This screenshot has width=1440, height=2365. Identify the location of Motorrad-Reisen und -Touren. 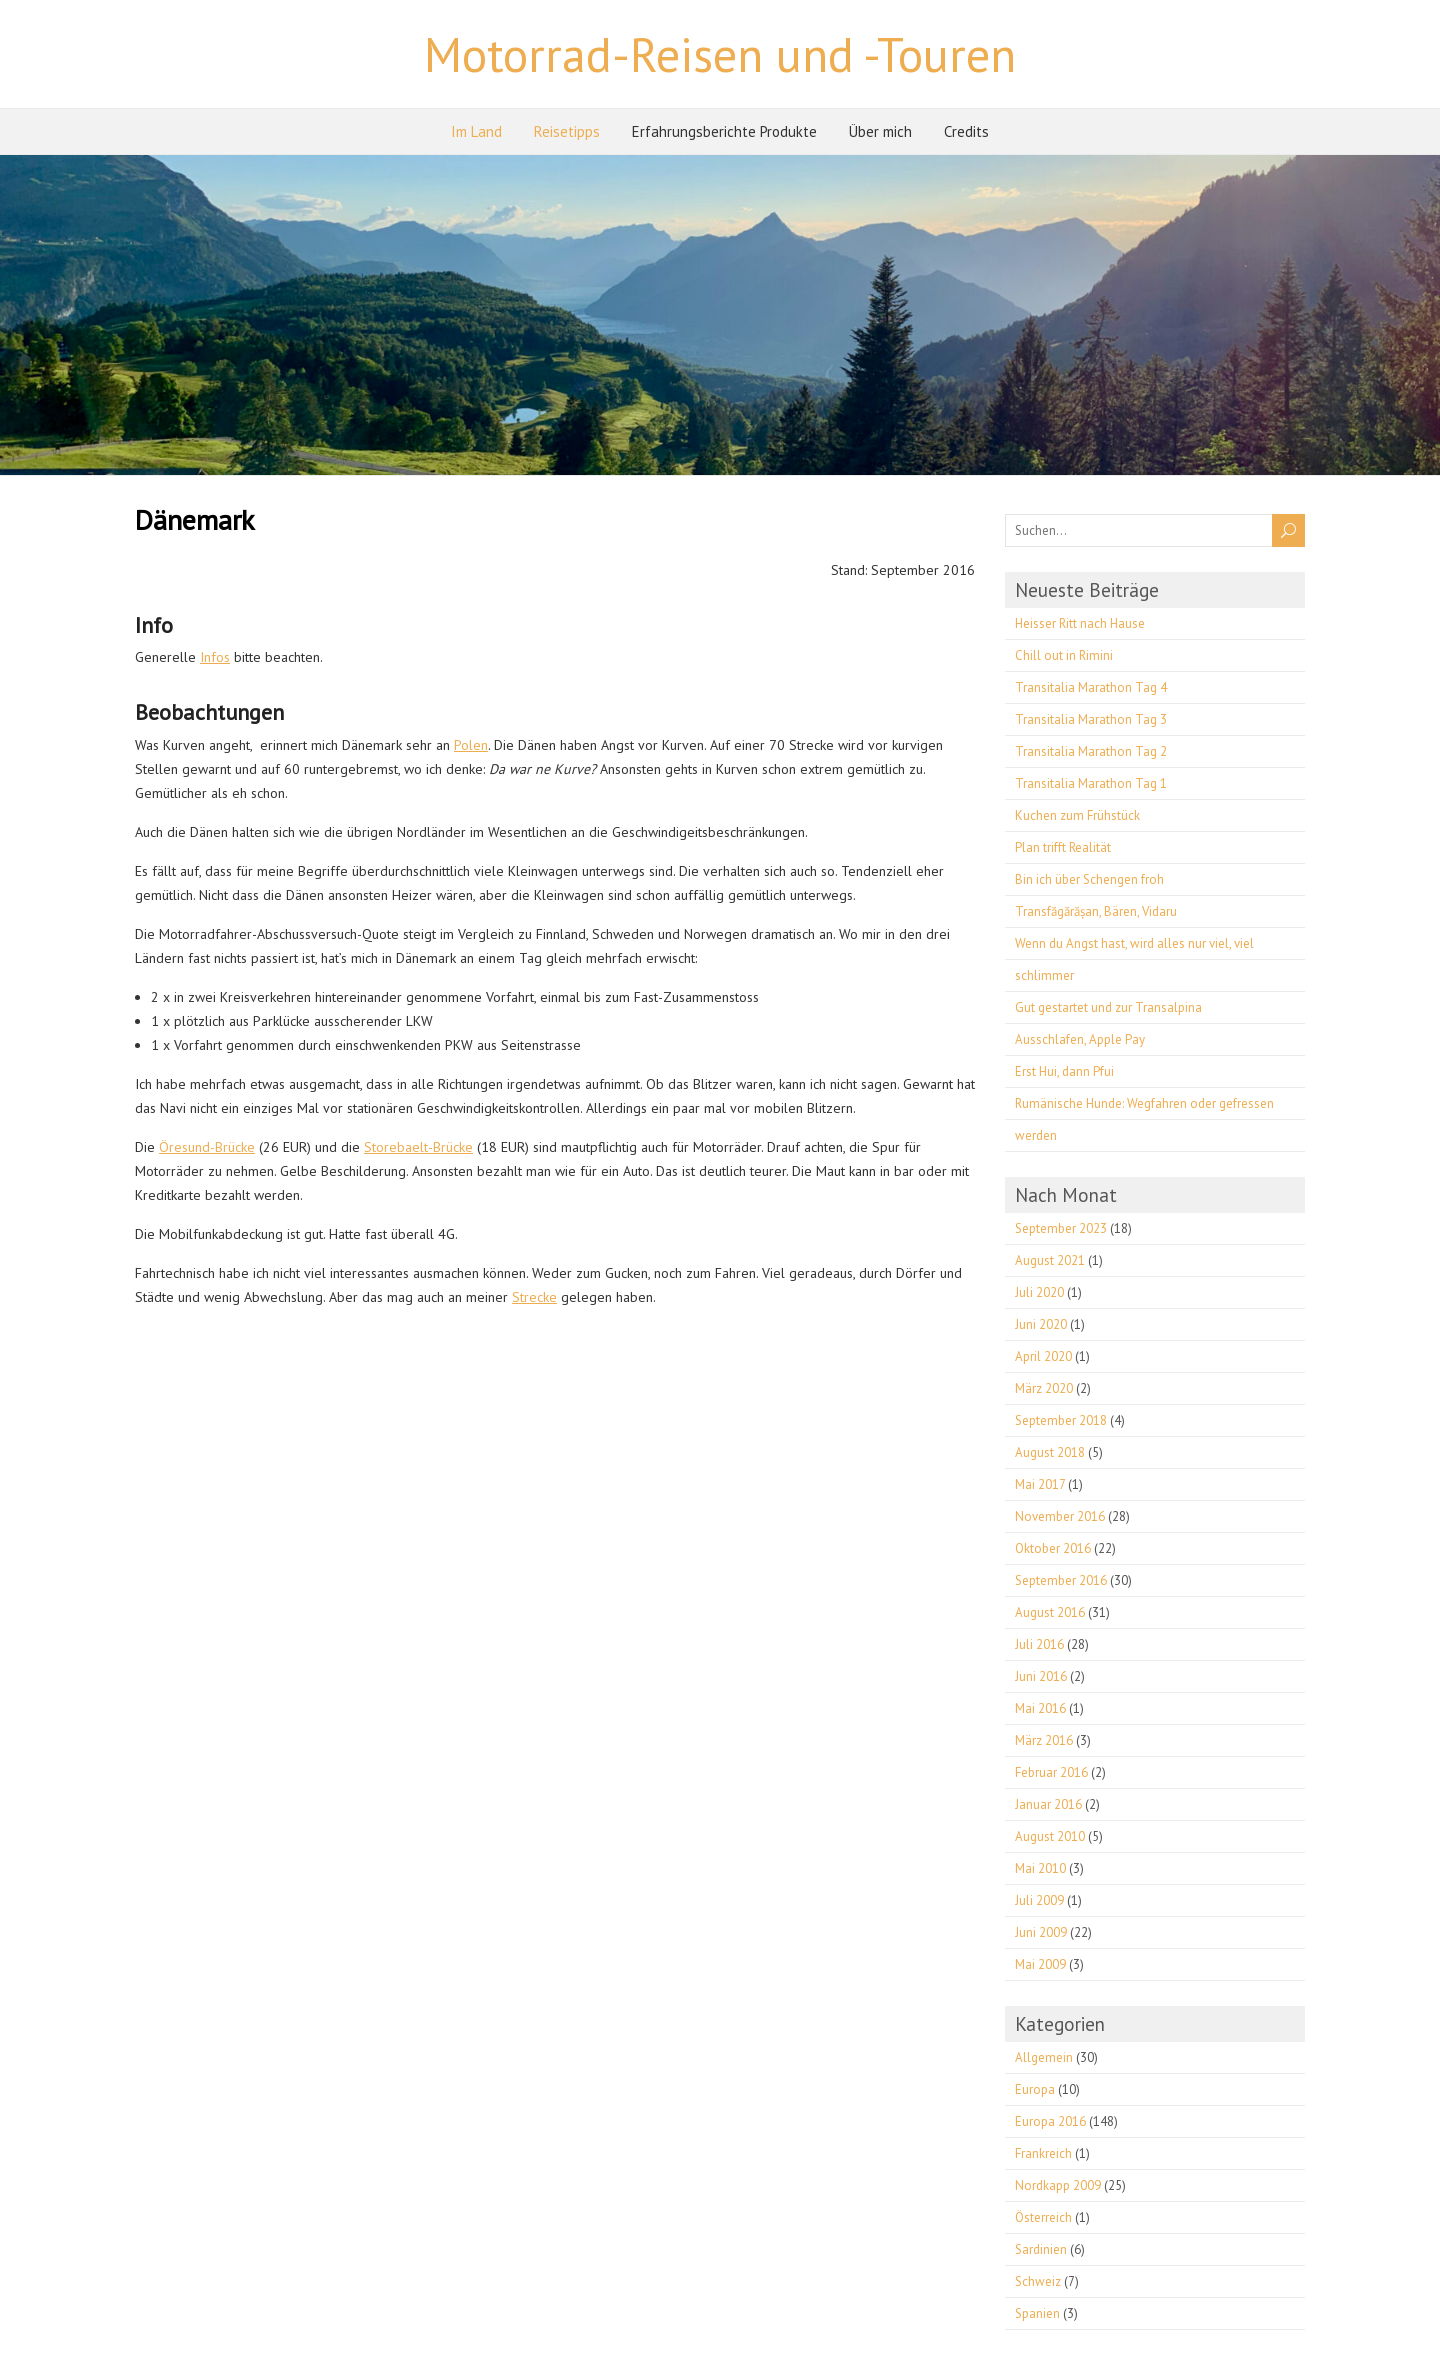
(720, 54).